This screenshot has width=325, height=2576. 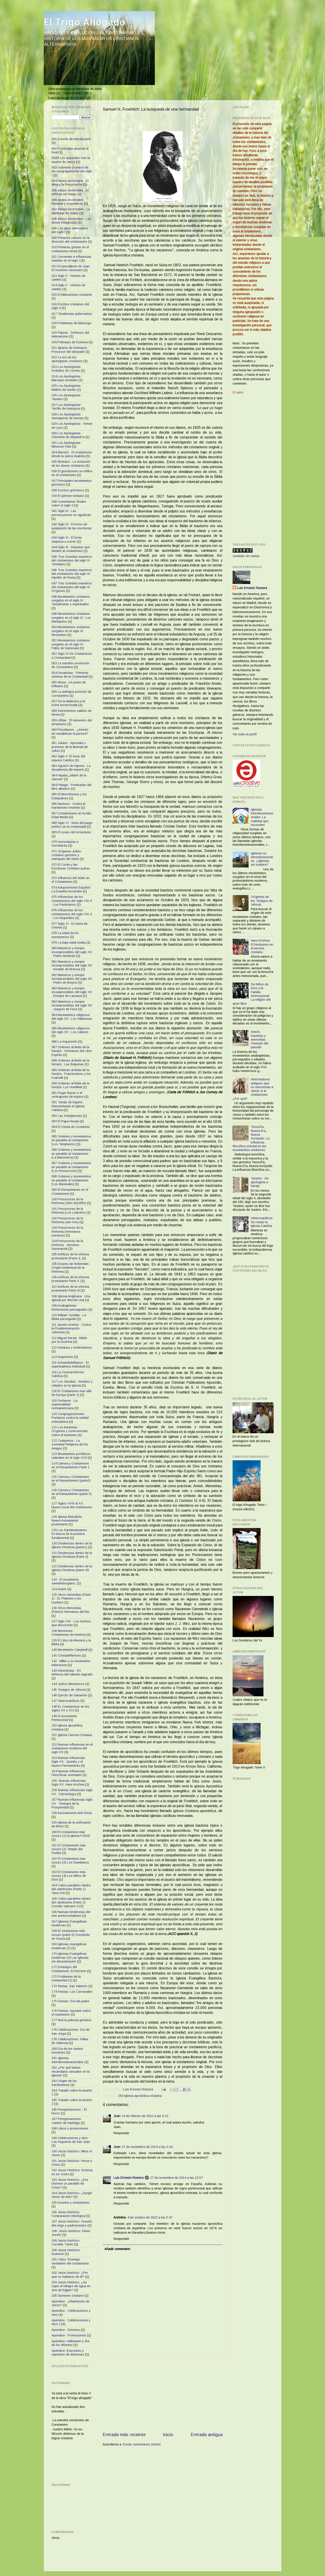 What do you see at coordinates (71, 549) in the screenshot?
I see `044 Siglo III : Disputas que dividen al cristianismo` at bounding box center [71, 549].